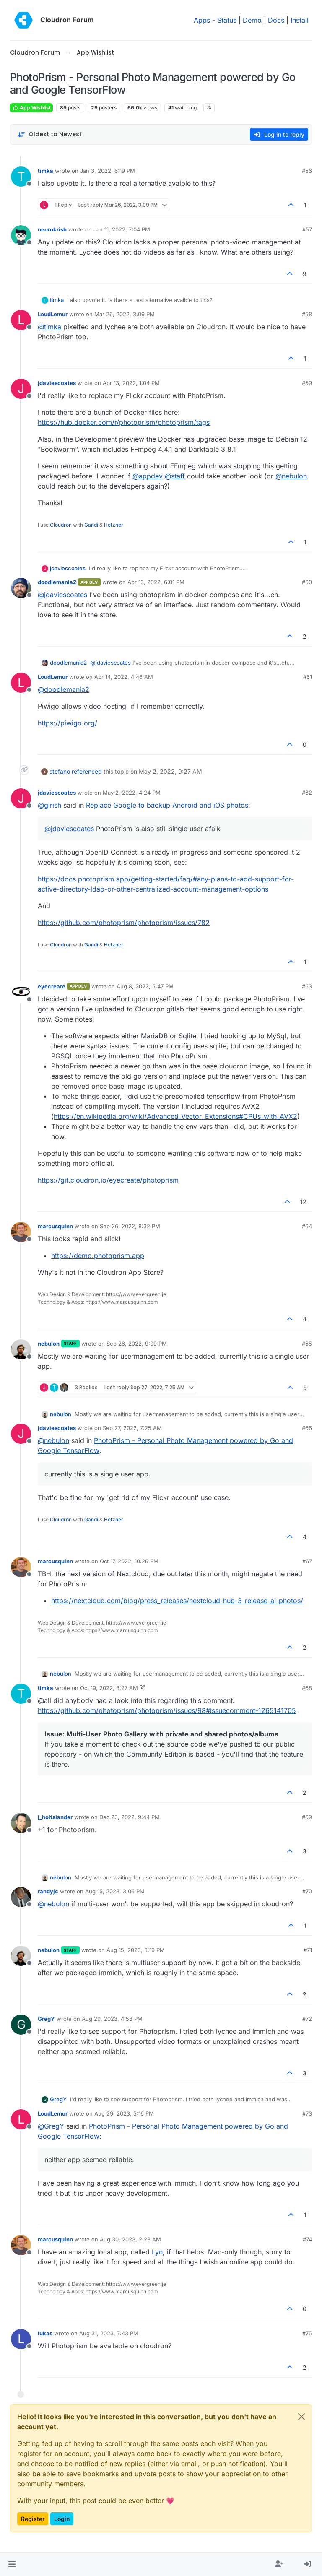 This screenshot has height=2576, width=322. What do you see at coordinates (112, 2018) in the screenshot?
I see `Aug 29, 2023, 4:58 PM` at bounding box center [112, 2018].